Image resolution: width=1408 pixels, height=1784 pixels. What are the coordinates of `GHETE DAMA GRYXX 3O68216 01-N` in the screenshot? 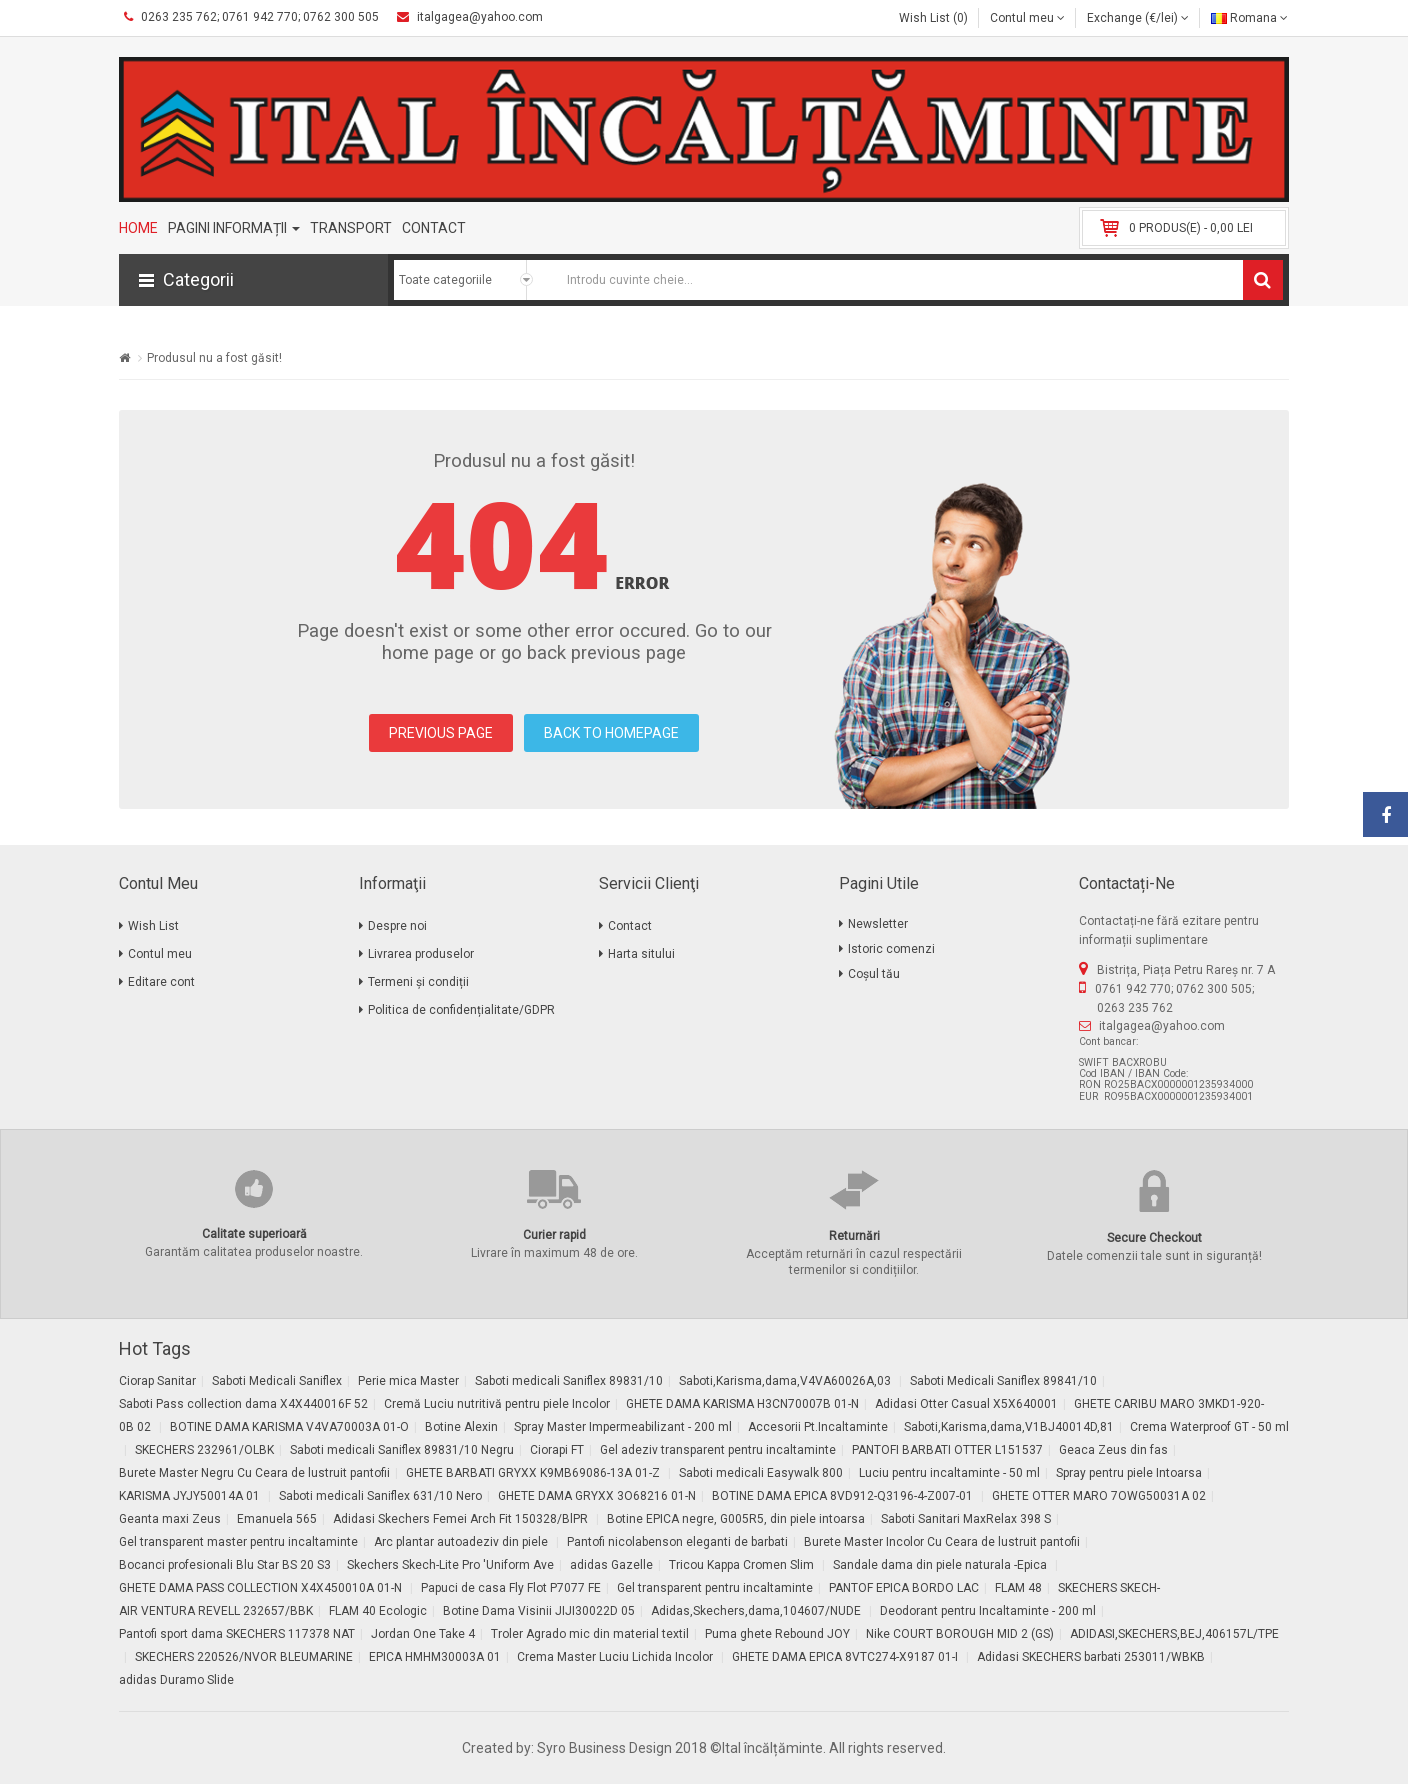 It's located at (597, 1496).